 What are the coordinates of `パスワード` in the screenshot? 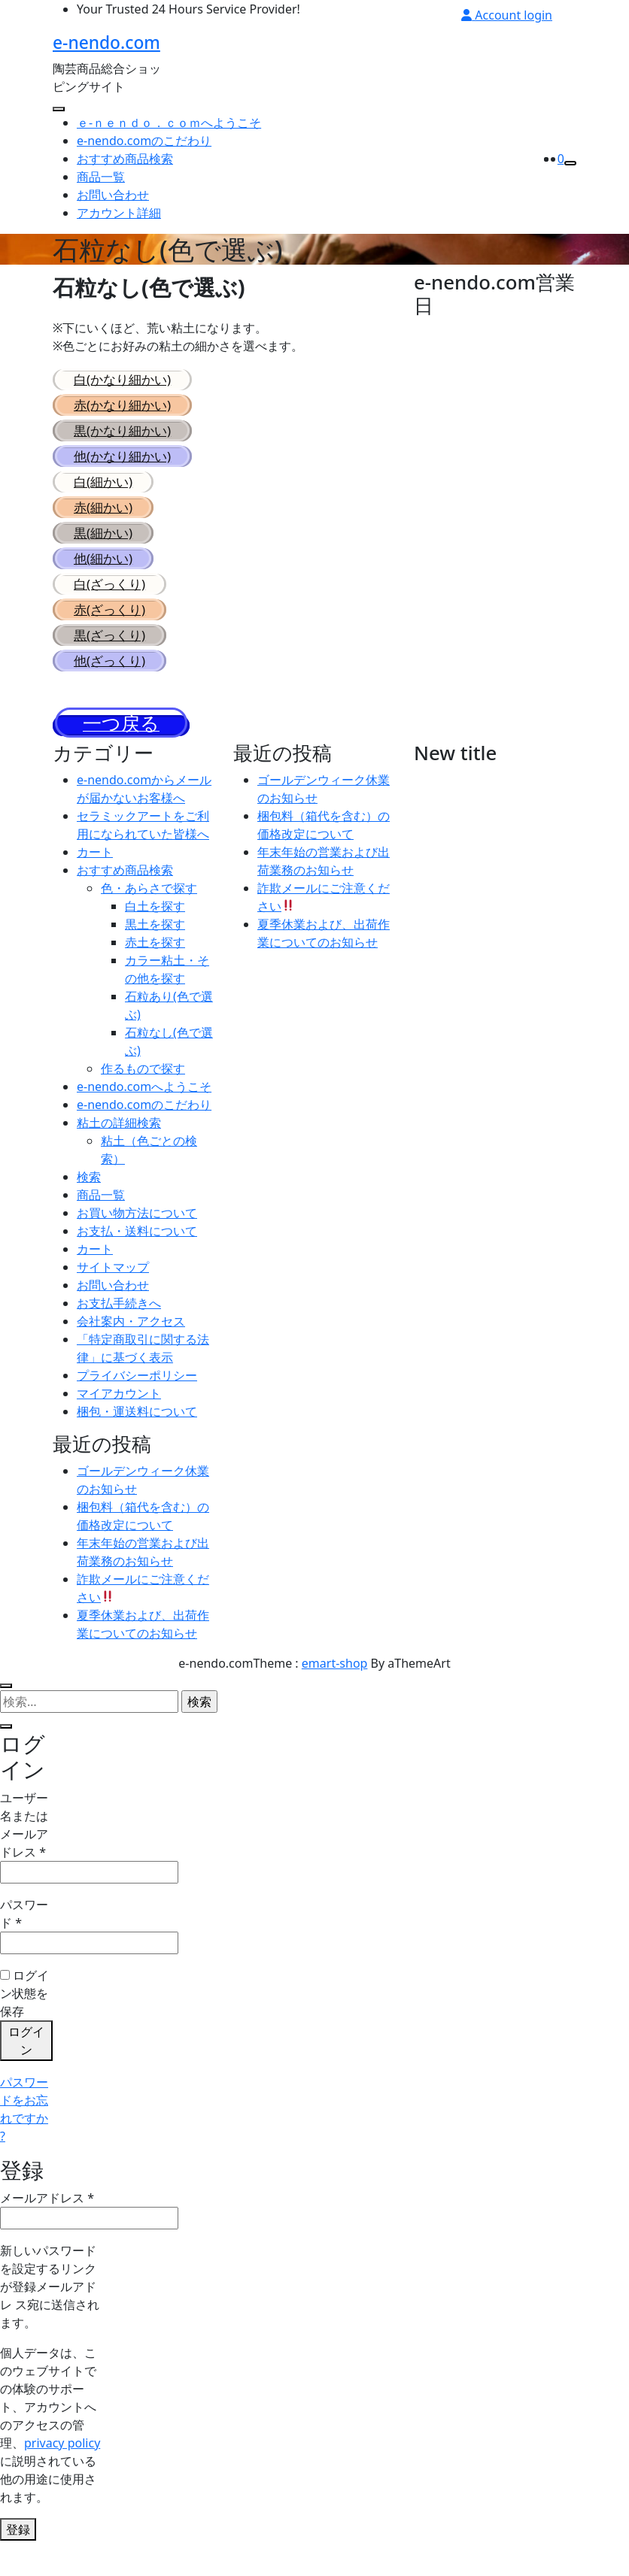 It's located at (24, 1937).